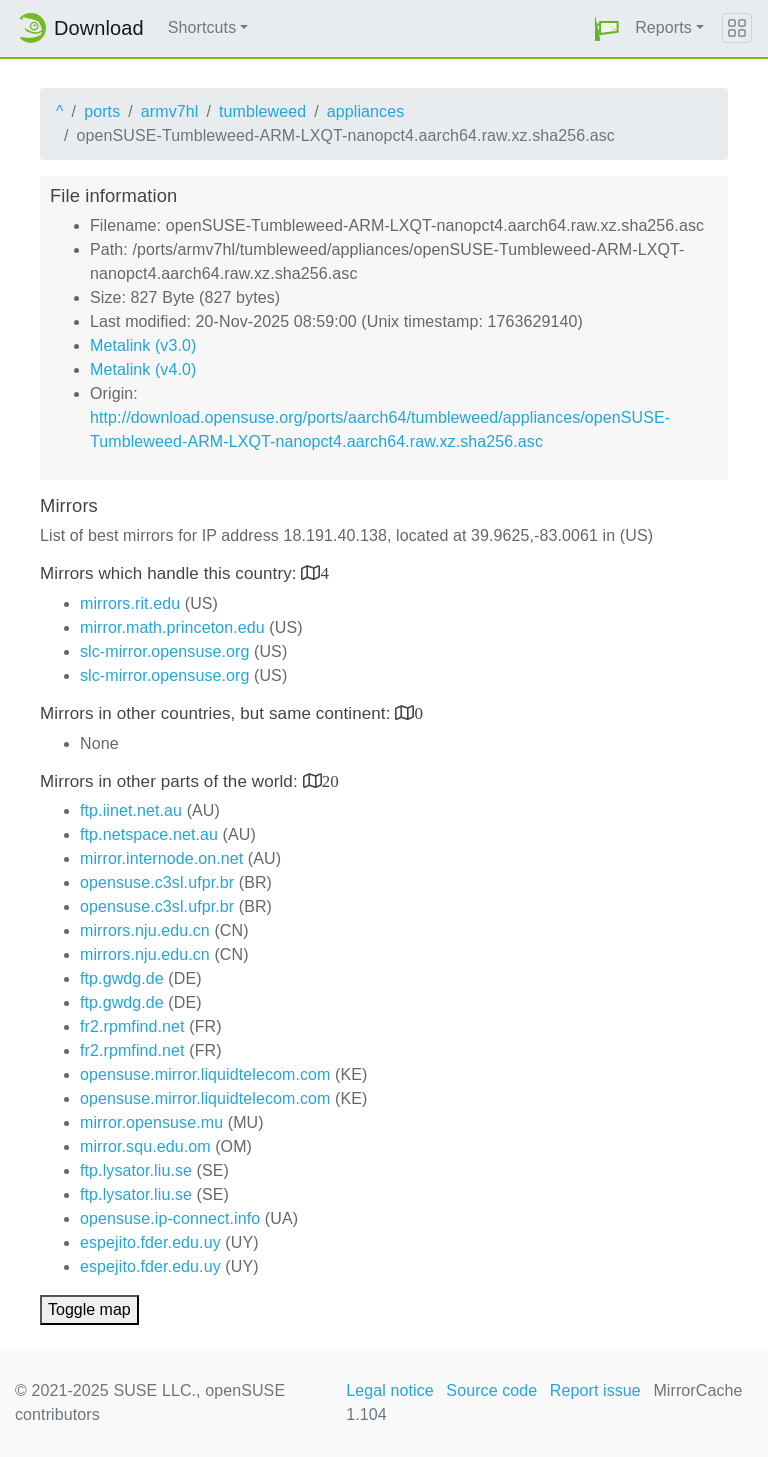 This screenshot has width=768, height=1457. I want to click on ftp.lysator.liu.se, so click(136, 1170).